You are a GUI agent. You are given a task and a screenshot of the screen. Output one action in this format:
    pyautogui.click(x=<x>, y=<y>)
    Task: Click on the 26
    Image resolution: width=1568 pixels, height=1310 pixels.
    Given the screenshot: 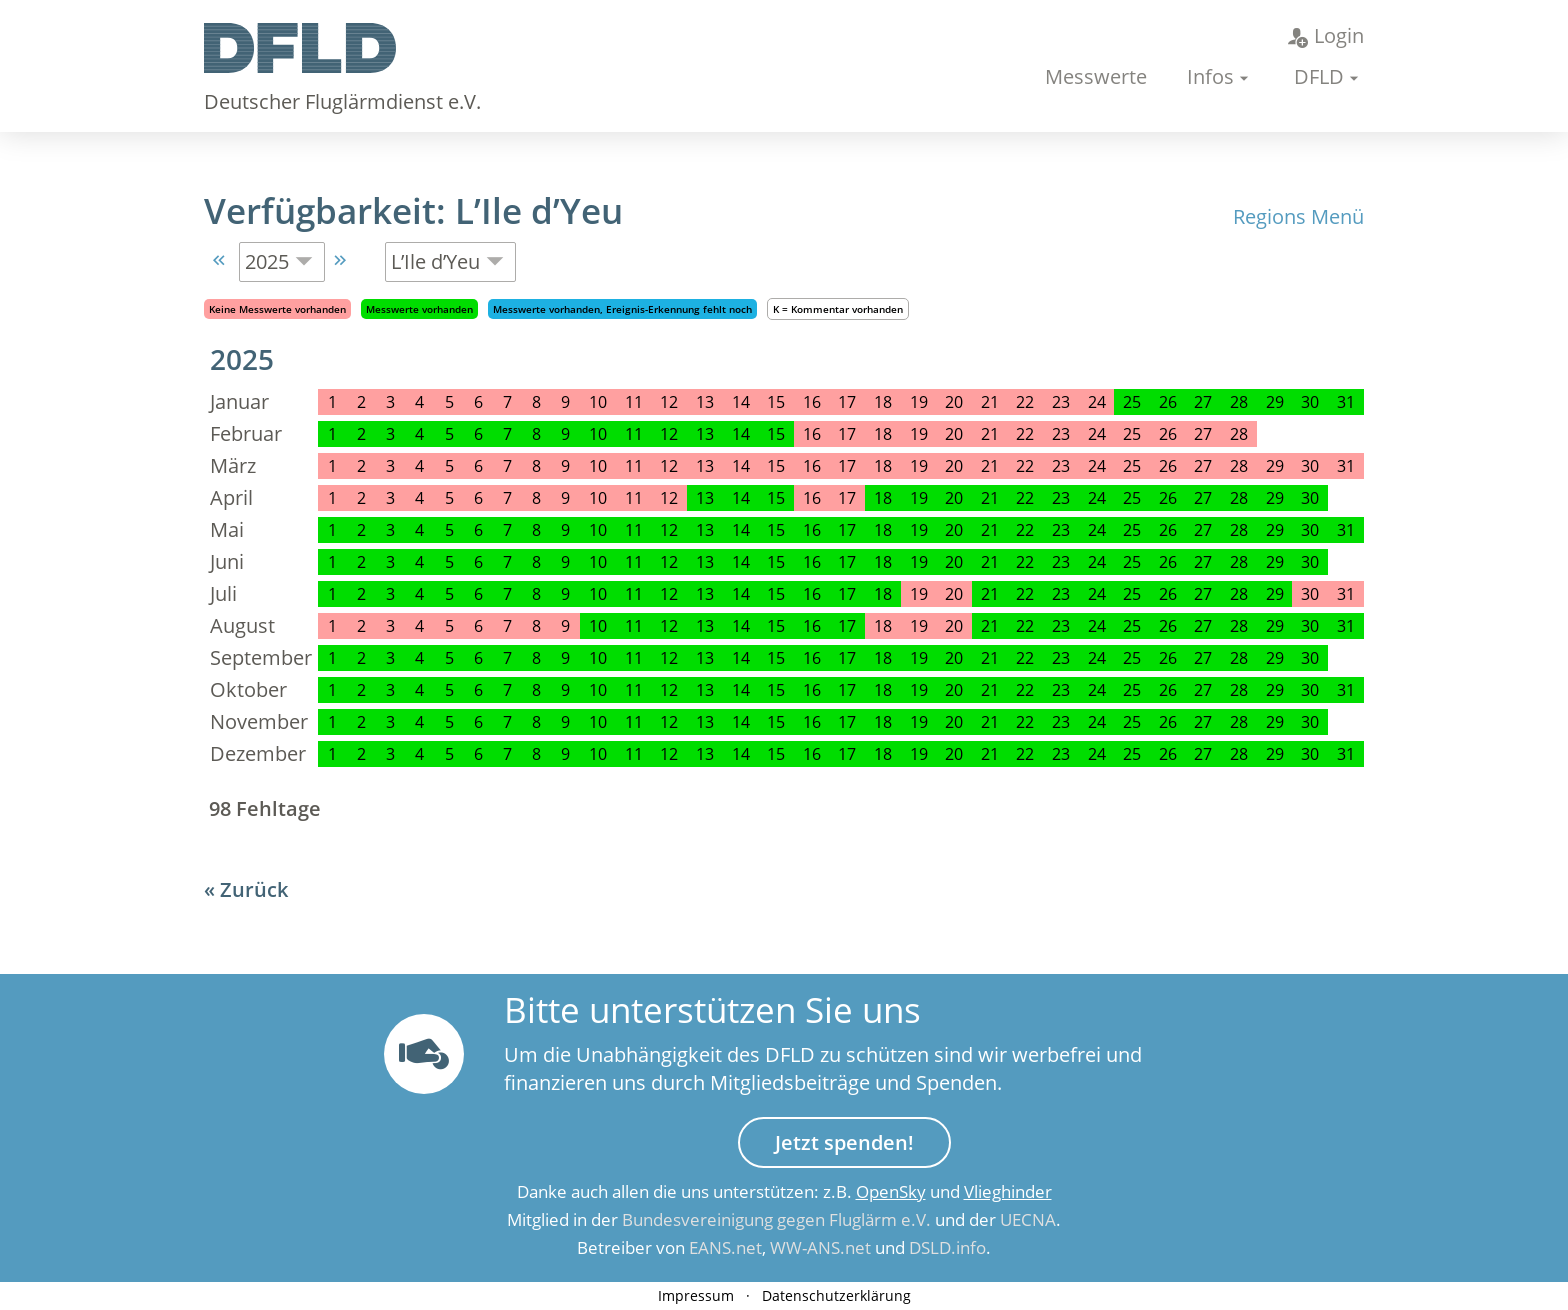 What is the action you would take?
    pyautogui.click(x=1168, y=402)
    